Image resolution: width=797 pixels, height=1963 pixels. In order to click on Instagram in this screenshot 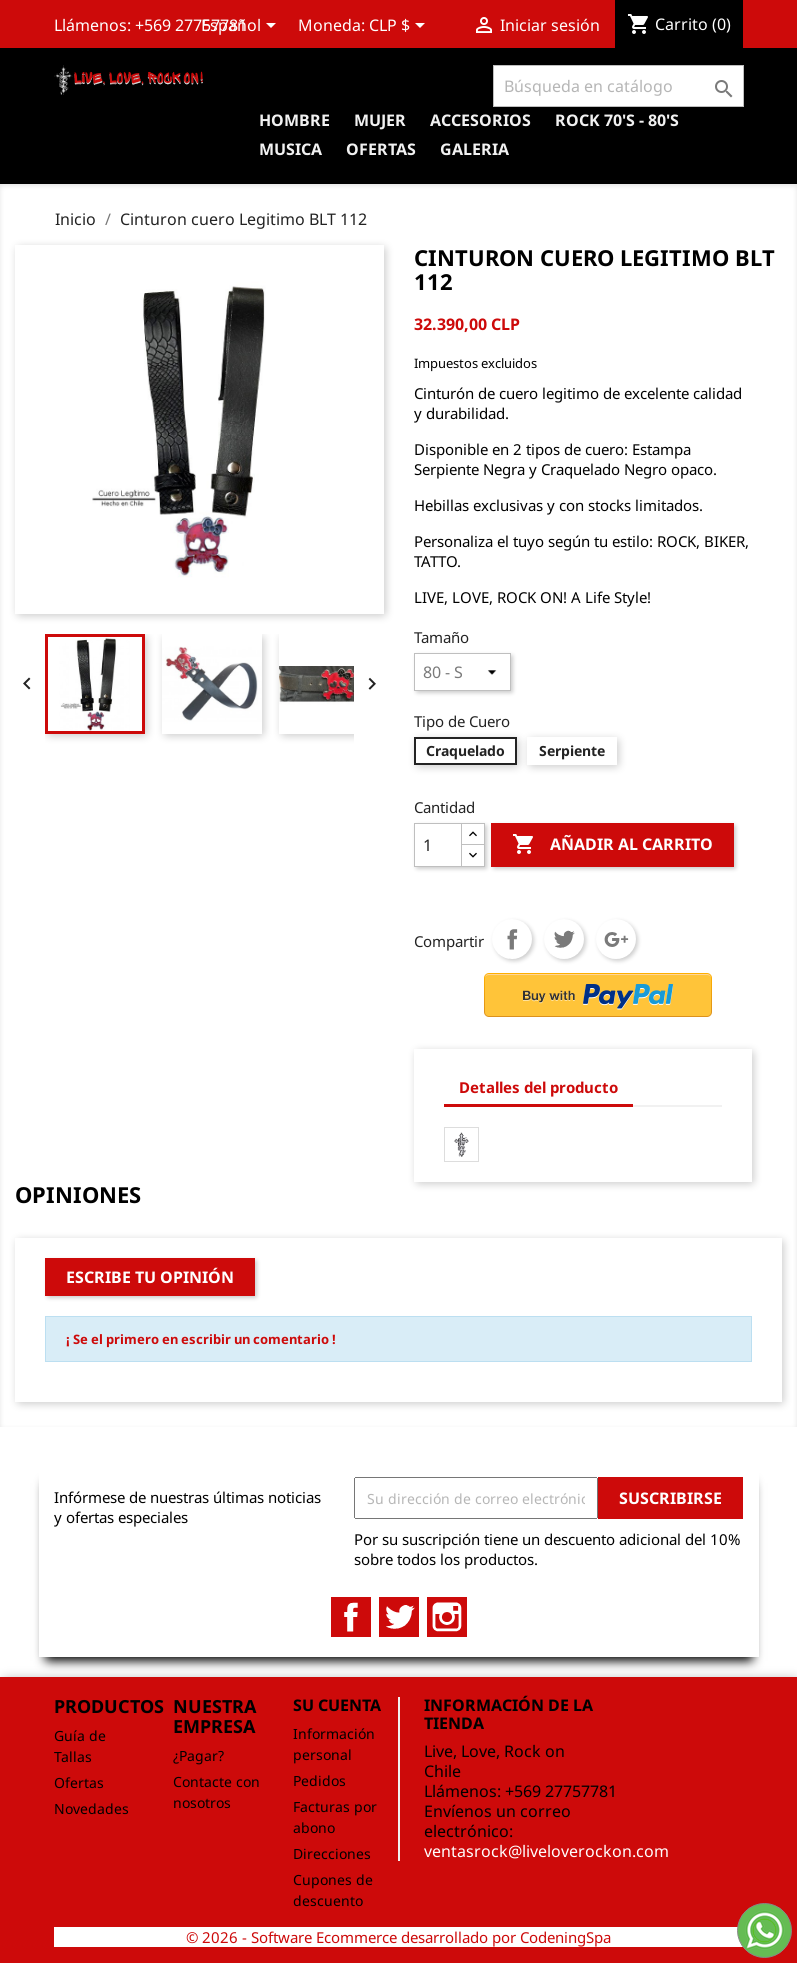, I will do `click(447, 1617)`.